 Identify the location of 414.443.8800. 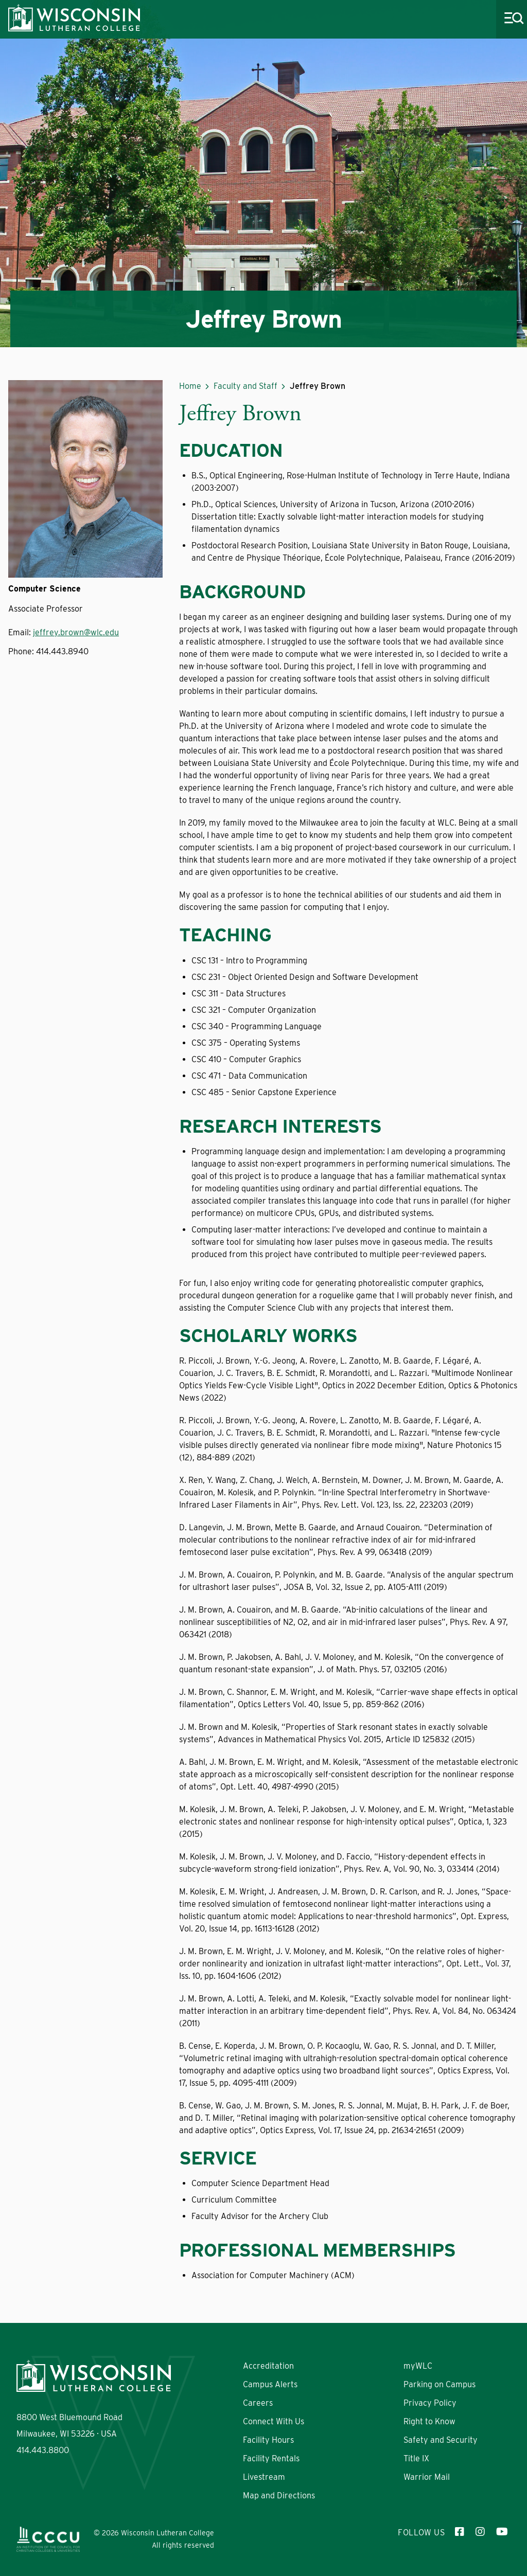
(42, 2450).